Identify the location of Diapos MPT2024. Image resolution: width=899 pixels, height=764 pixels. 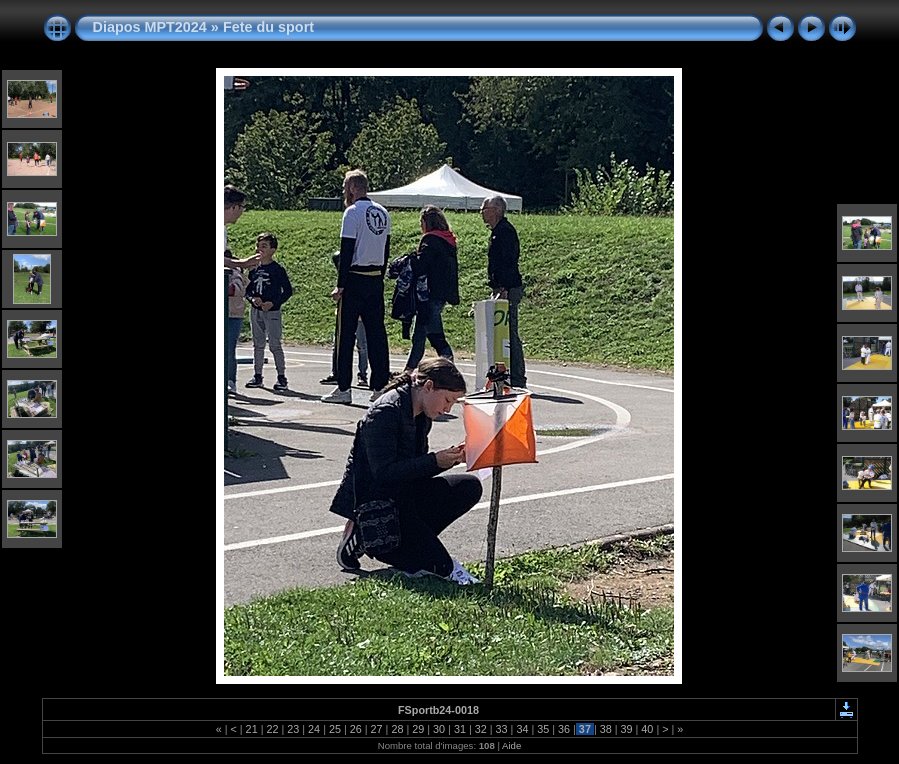
(150, 27).